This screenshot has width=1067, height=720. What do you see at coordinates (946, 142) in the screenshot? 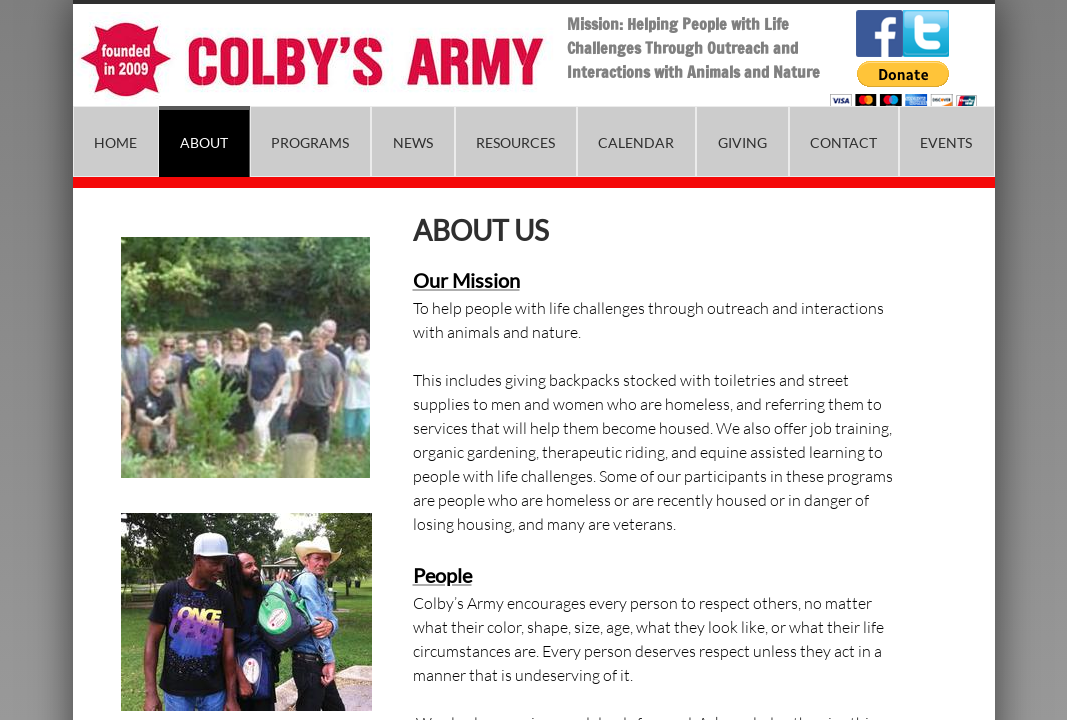
I see `Events` at bounding box center [946, 142].